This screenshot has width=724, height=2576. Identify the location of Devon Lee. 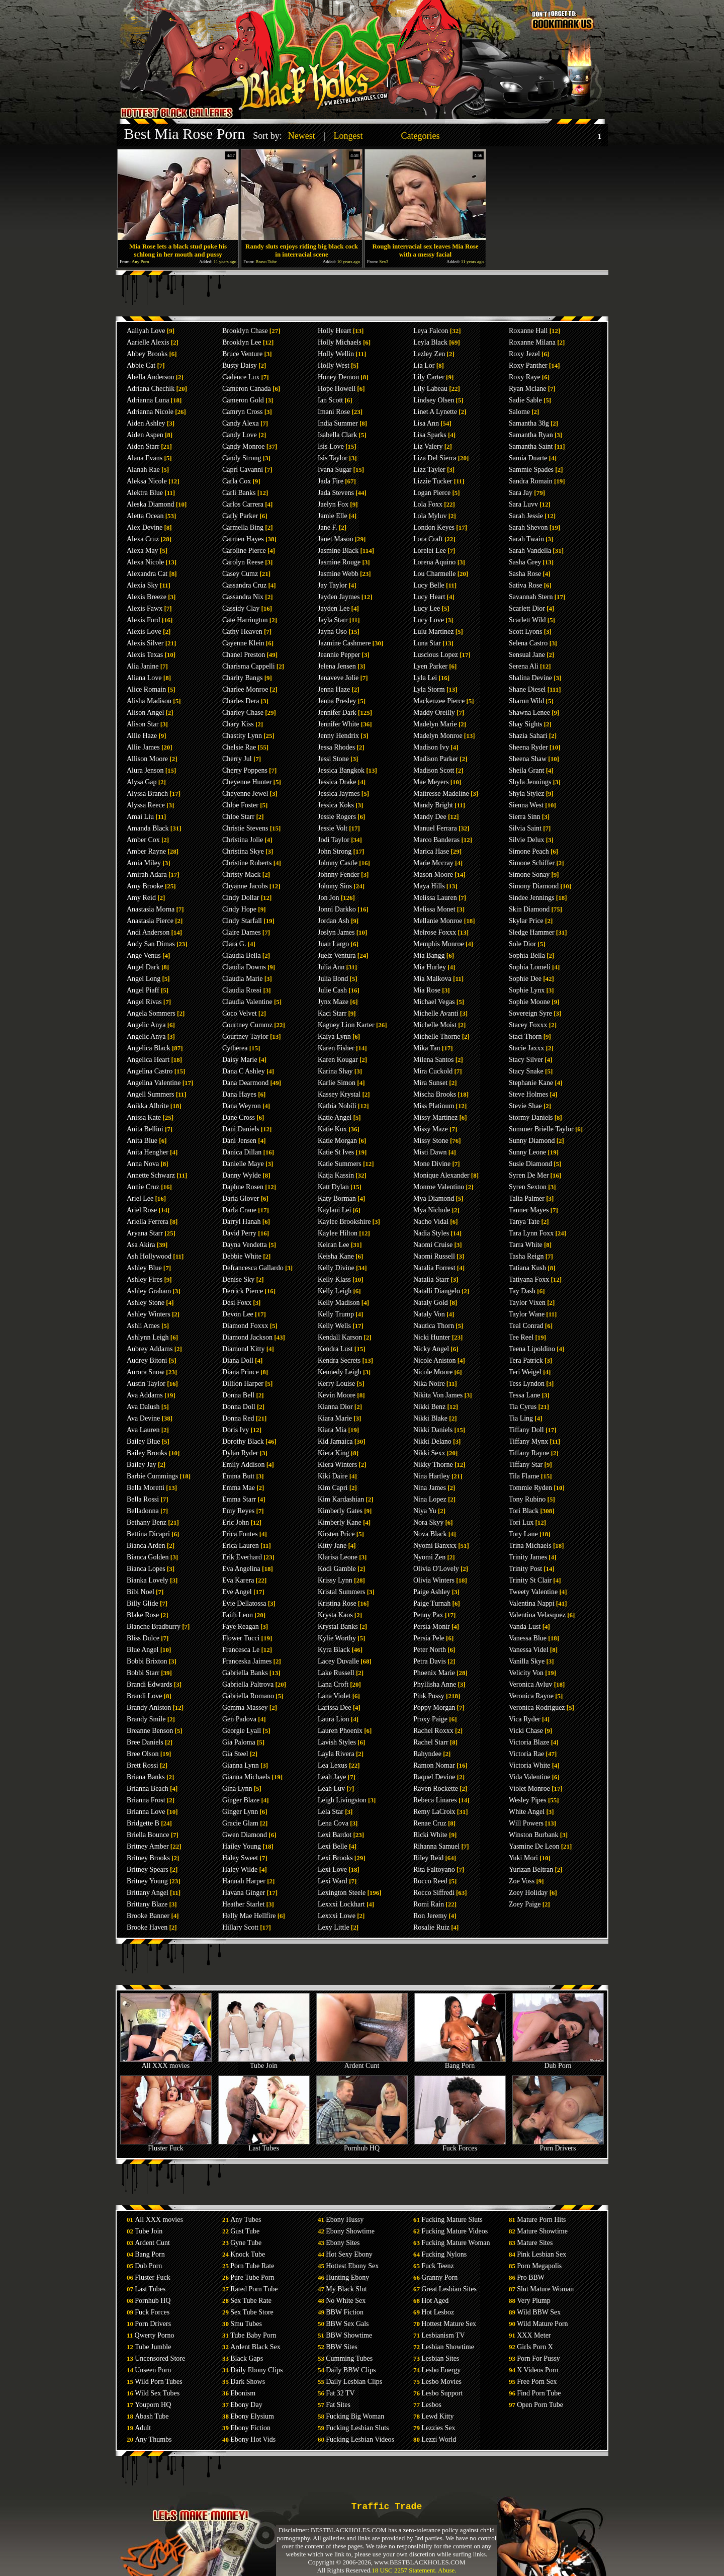
(237, 1314).